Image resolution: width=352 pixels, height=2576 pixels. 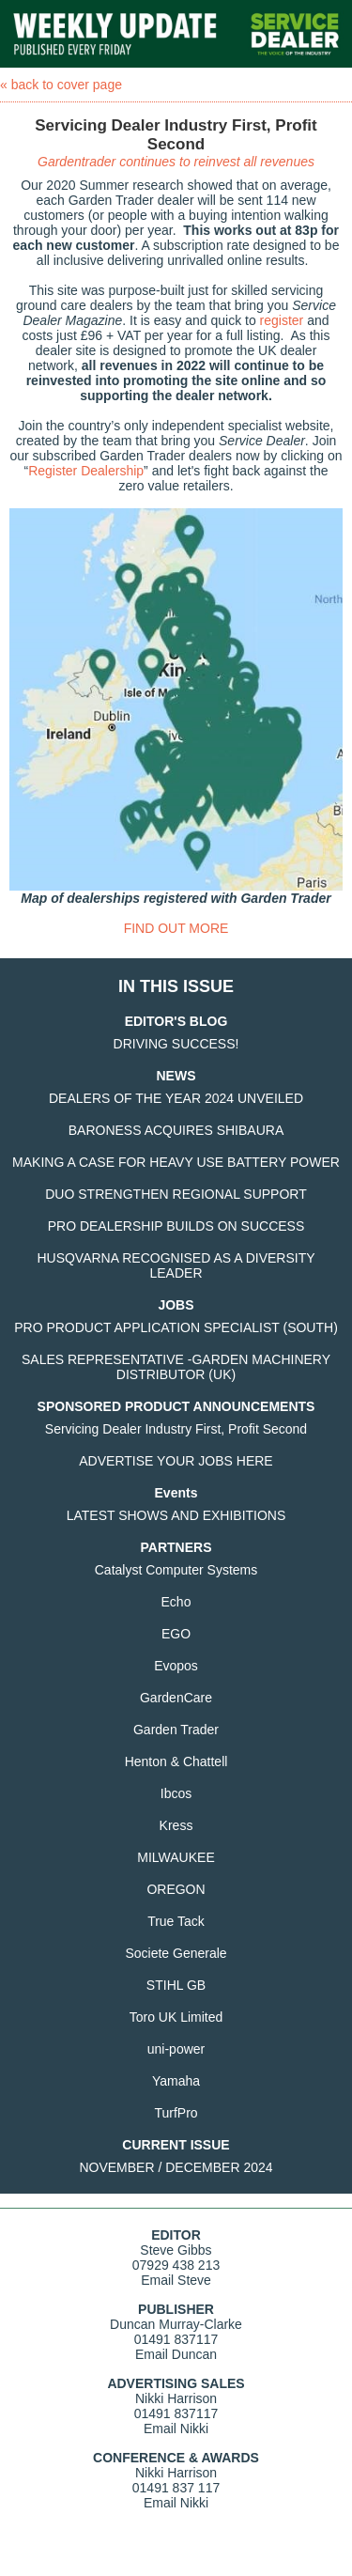 I want to click on « back to cover page, so click(x=61, y=84).